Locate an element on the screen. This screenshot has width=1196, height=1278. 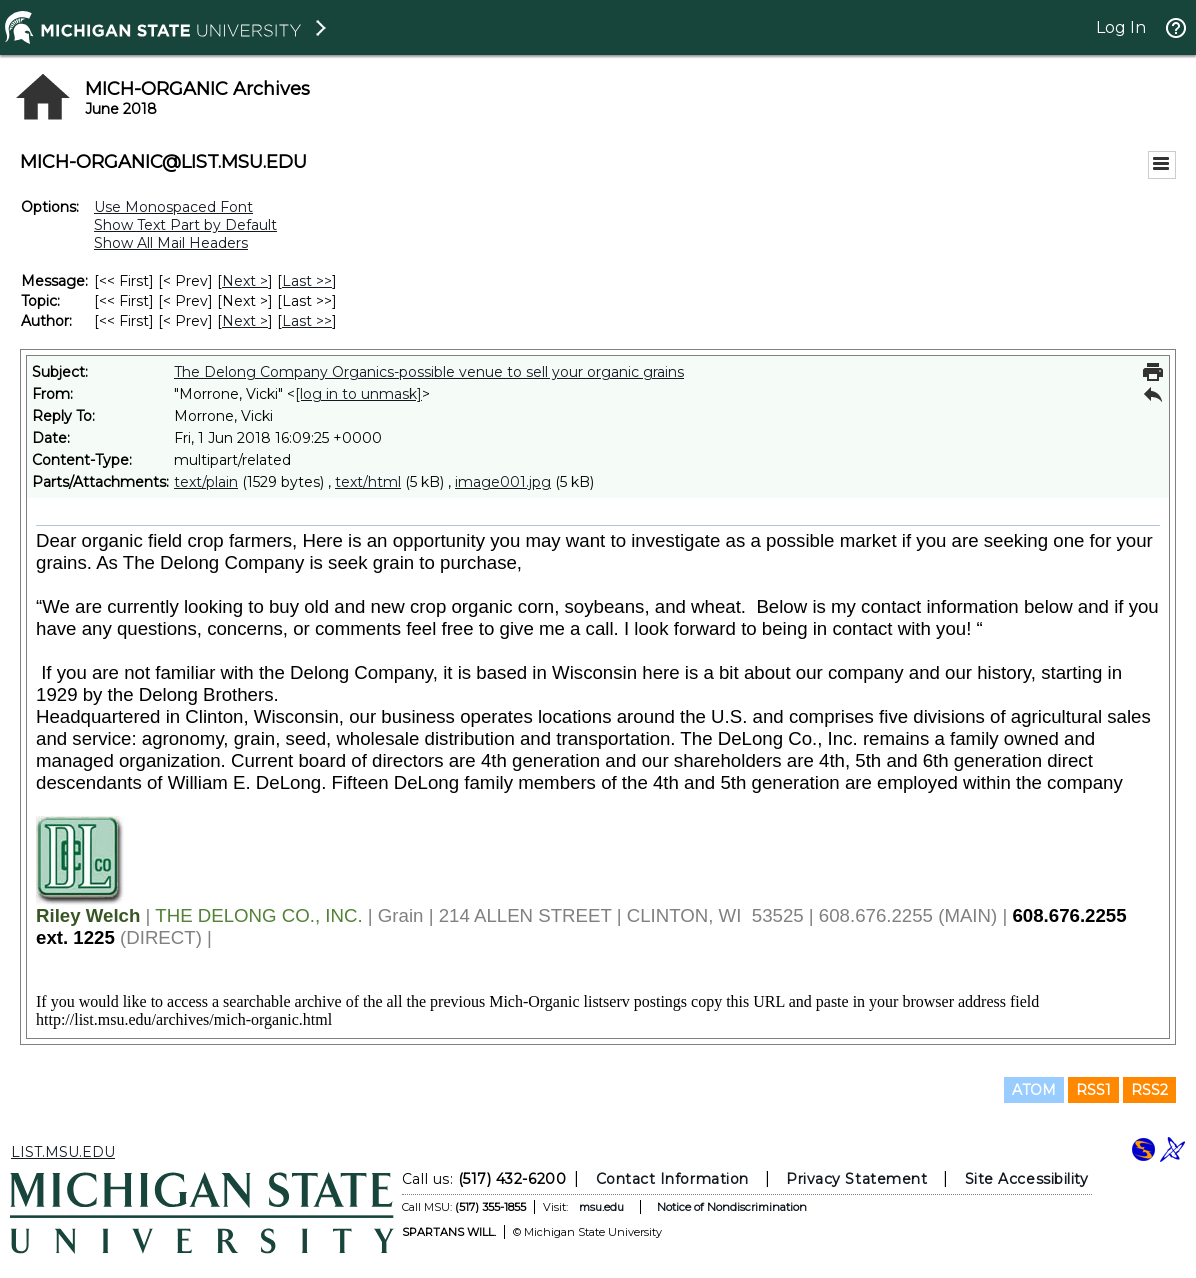
text/plain is located at coordinates (206, 482).